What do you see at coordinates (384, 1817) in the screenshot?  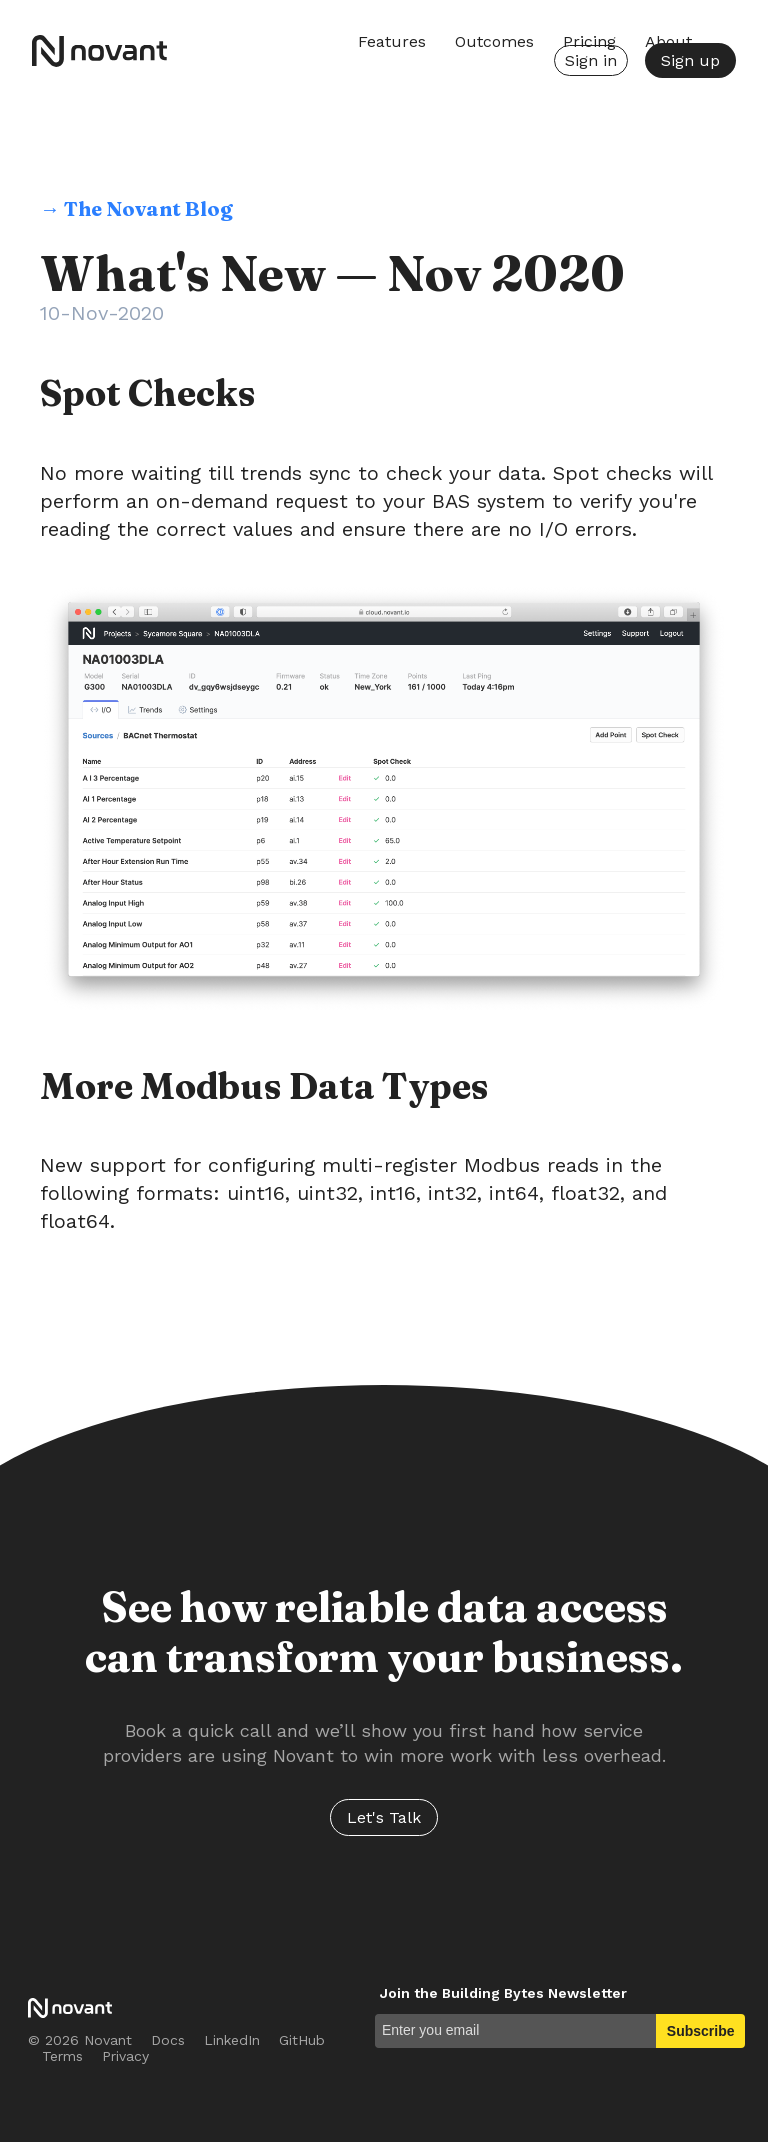 I see `Let's Talk` at bounding box center [384, 1817].